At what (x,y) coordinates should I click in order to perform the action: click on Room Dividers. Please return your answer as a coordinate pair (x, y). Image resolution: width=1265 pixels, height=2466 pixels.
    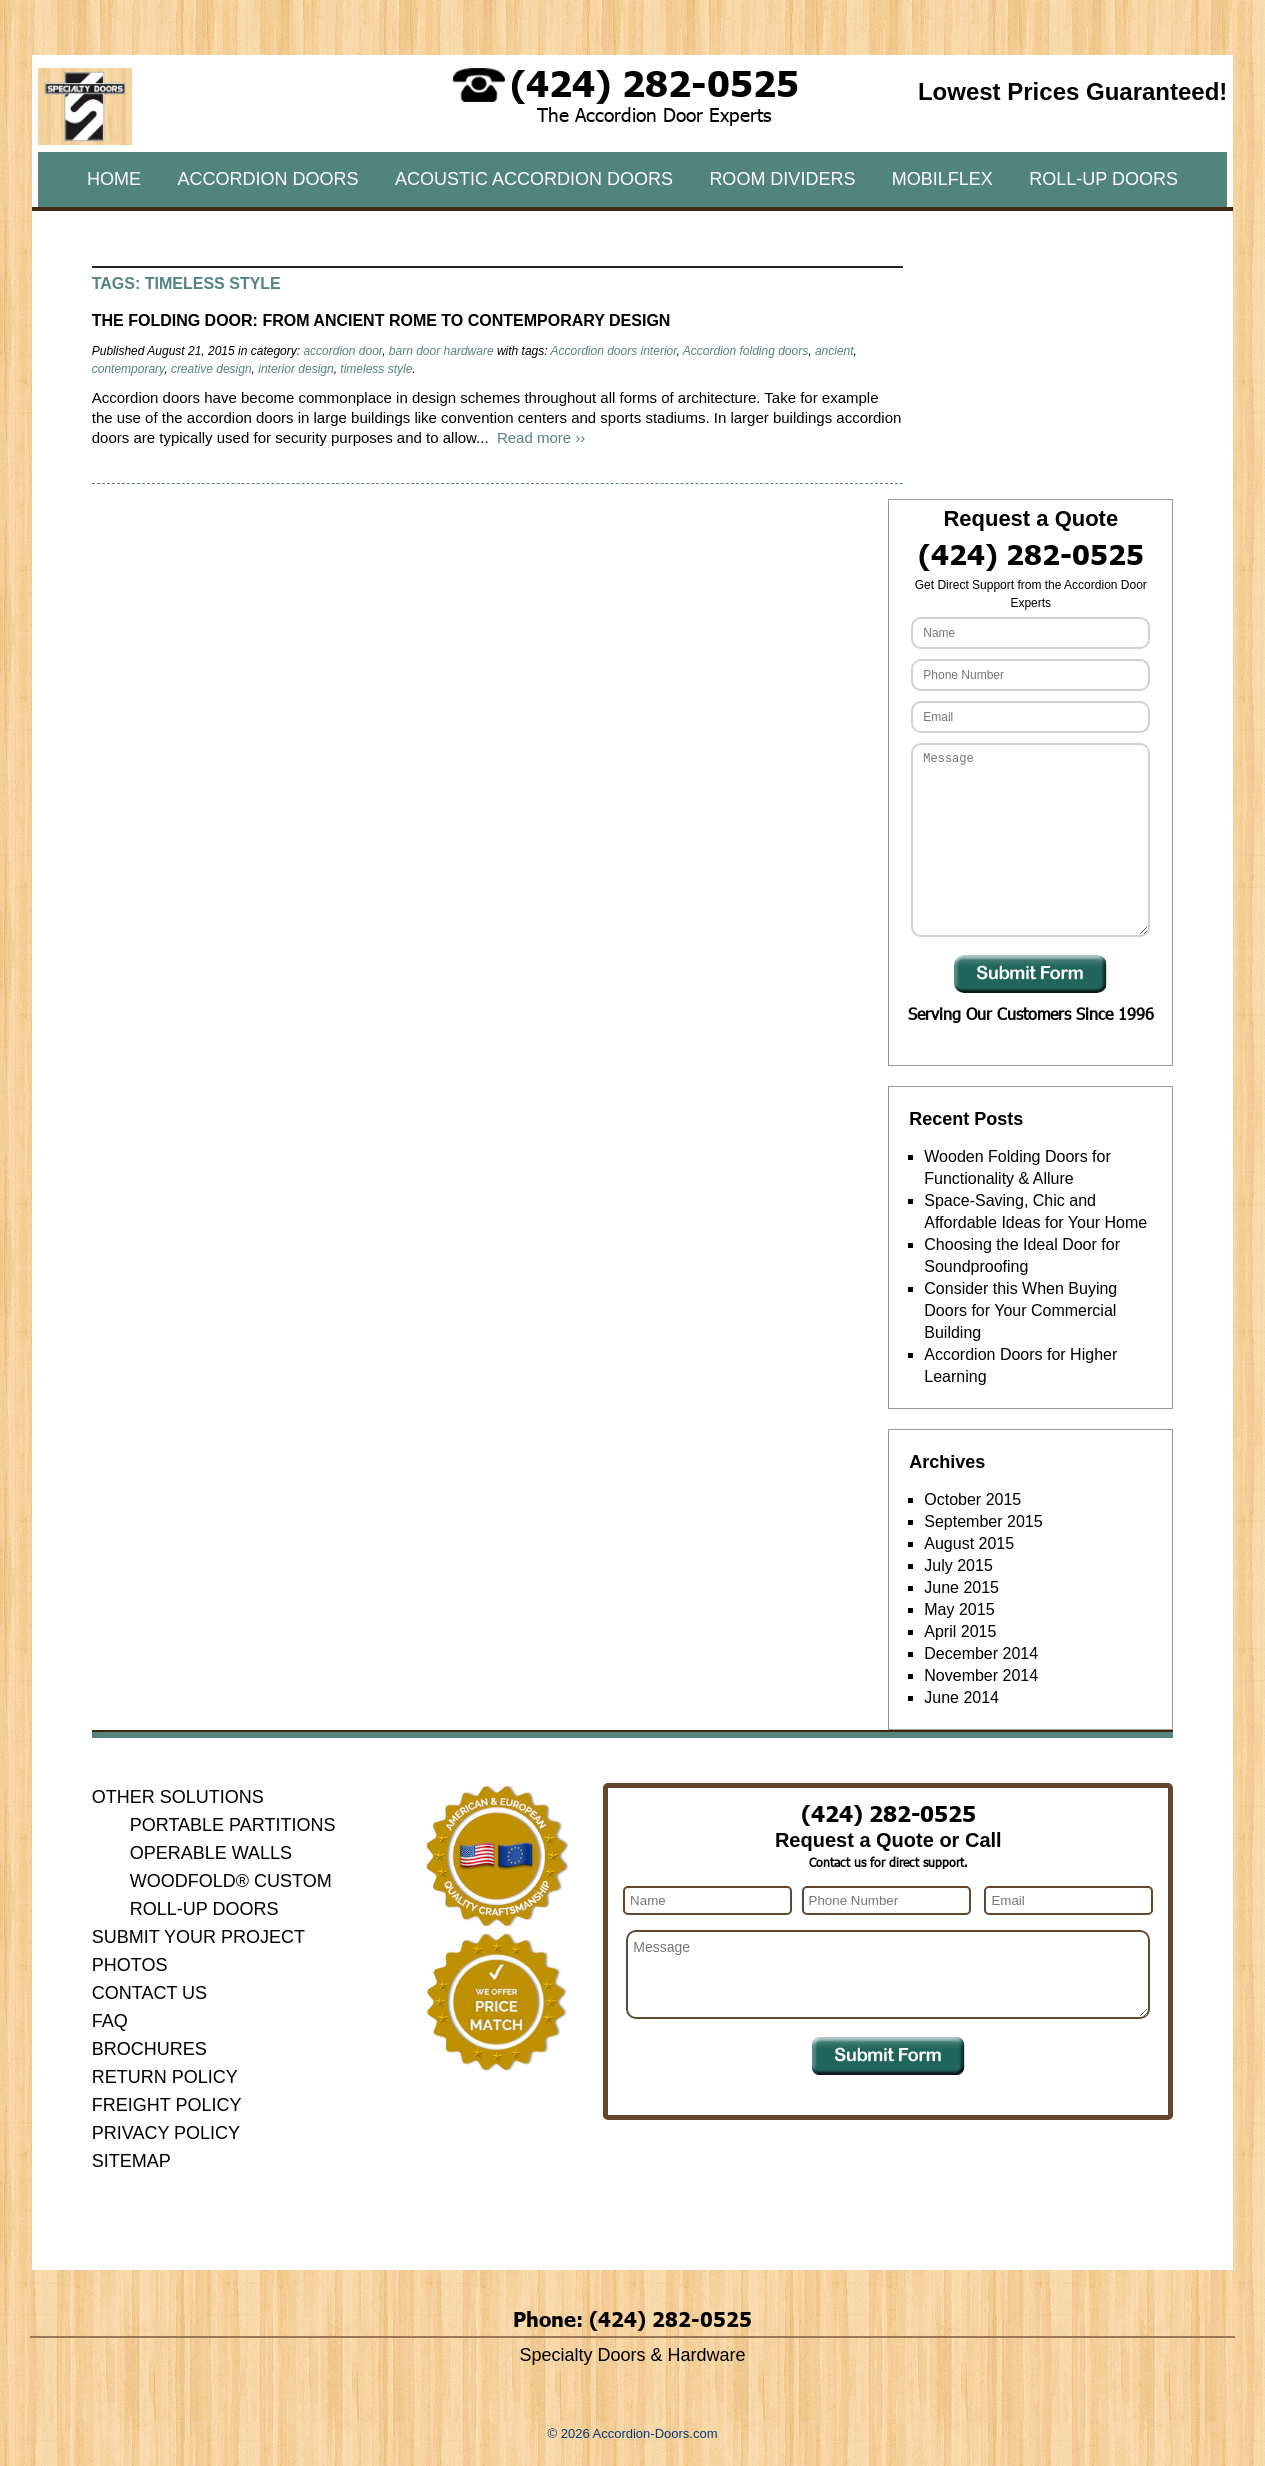
    Looking at the image, I should click on (782, 179).